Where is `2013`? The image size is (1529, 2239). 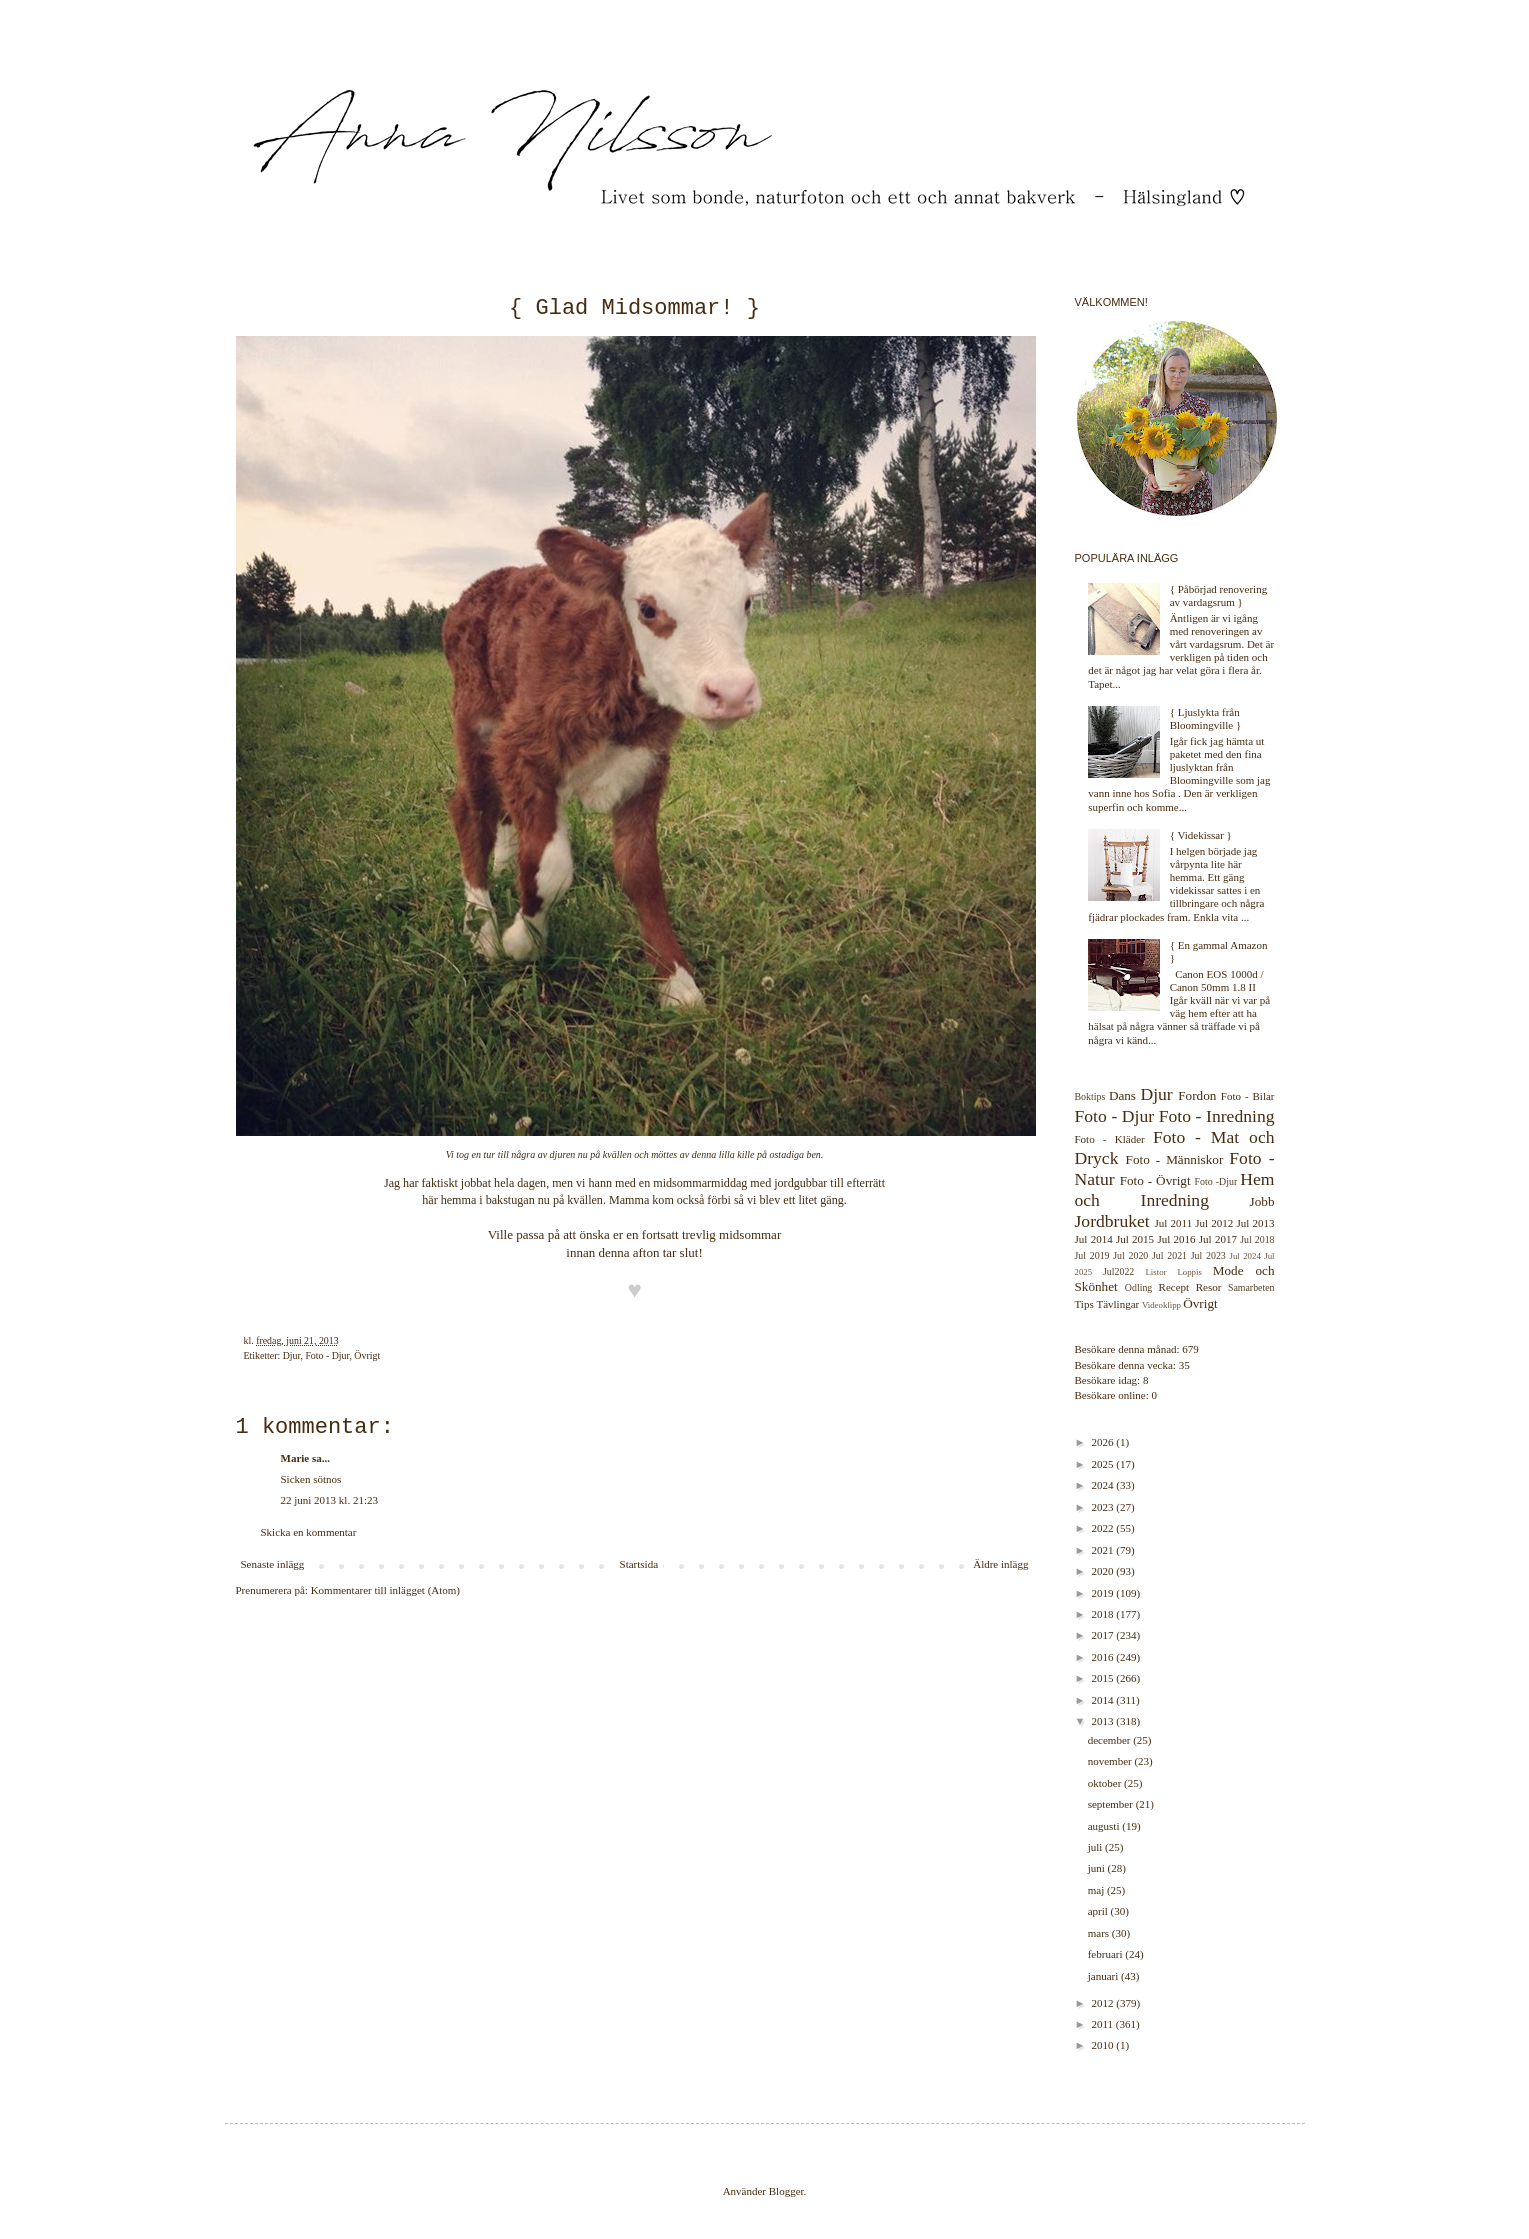 2013 is located at coordinates (1104, 1721).